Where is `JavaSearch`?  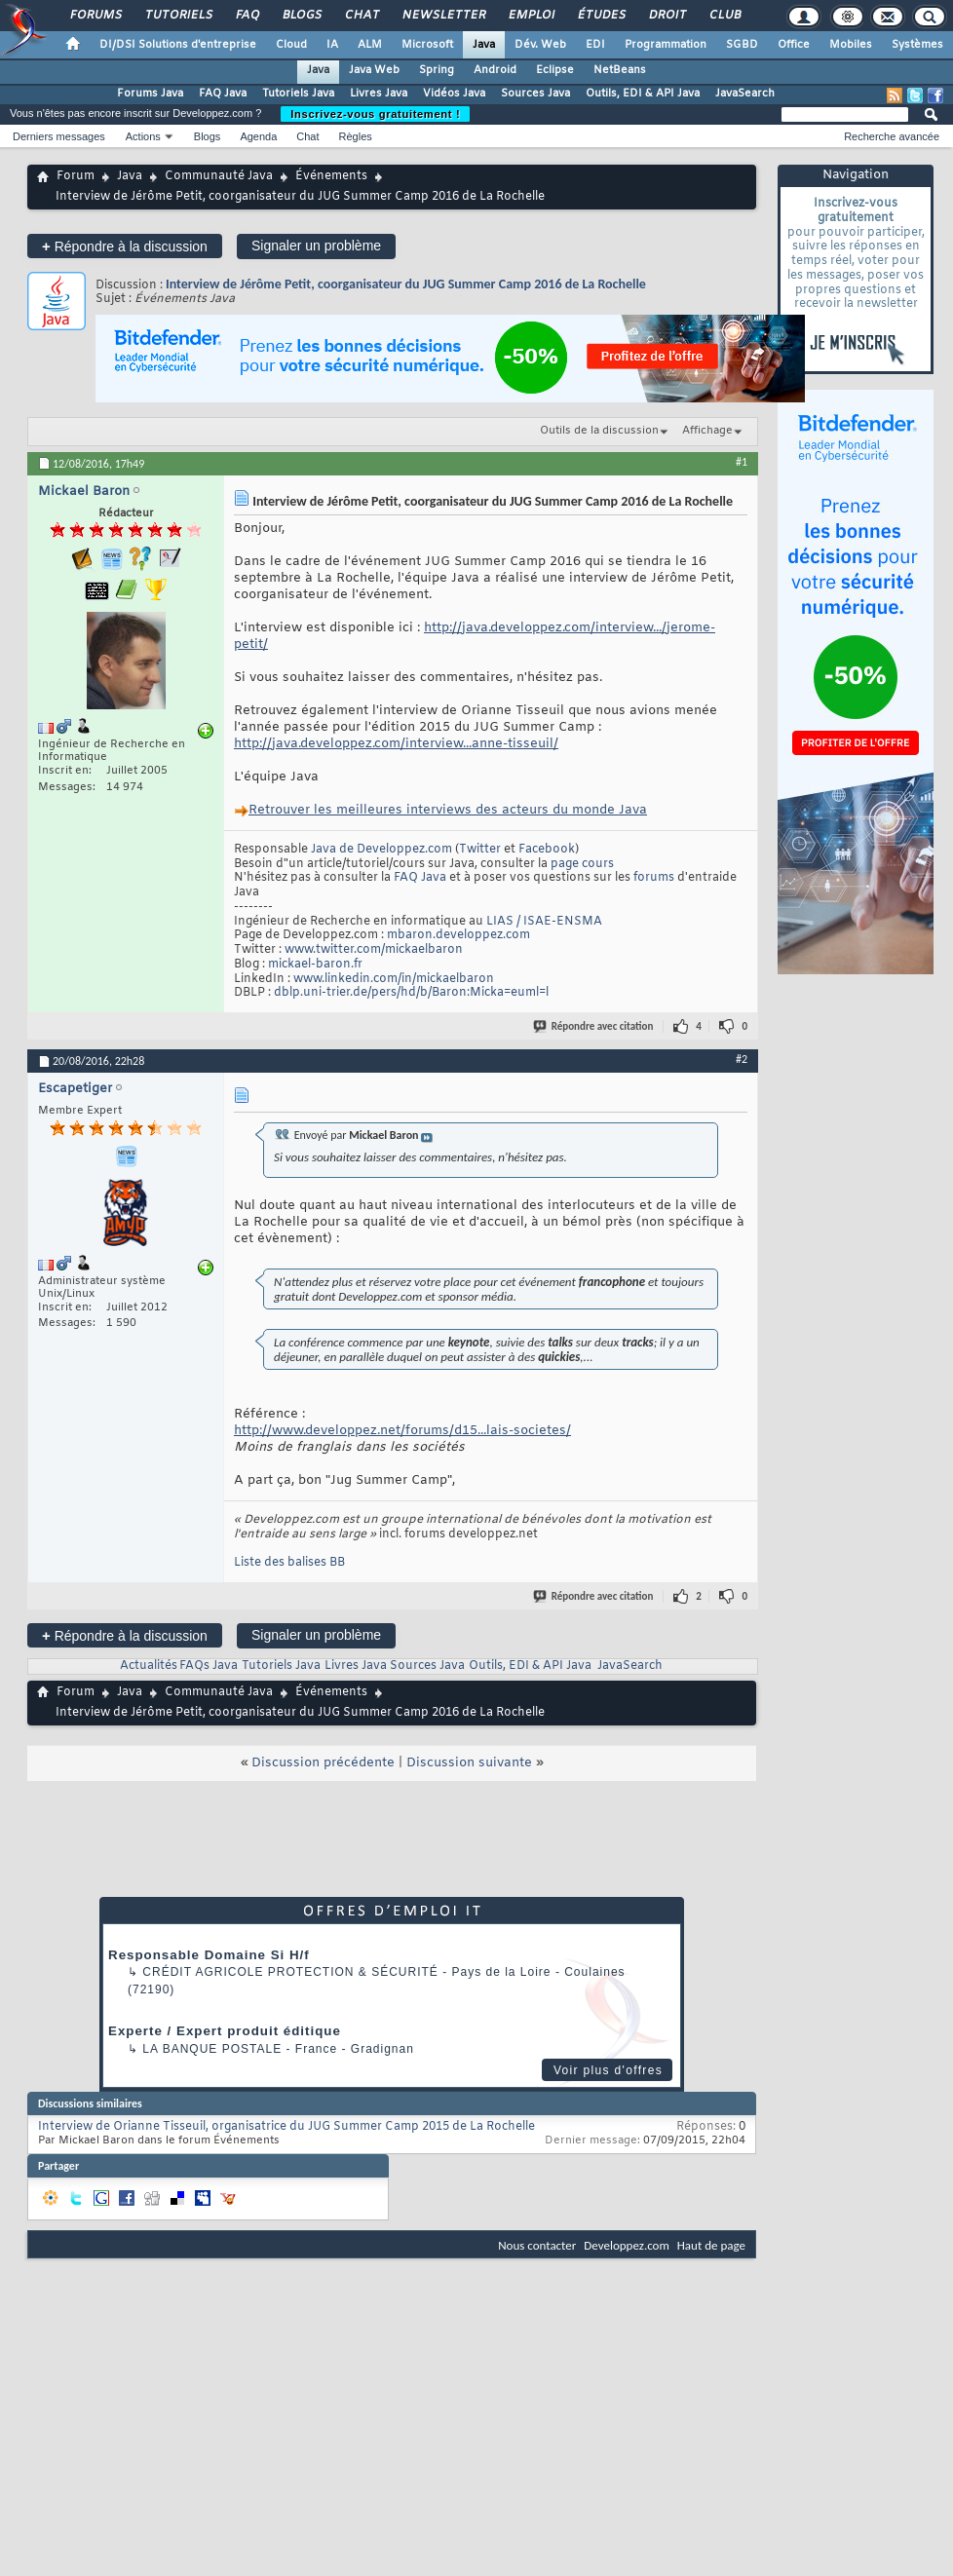 JavaSearch is located at coordinates (745, 93).